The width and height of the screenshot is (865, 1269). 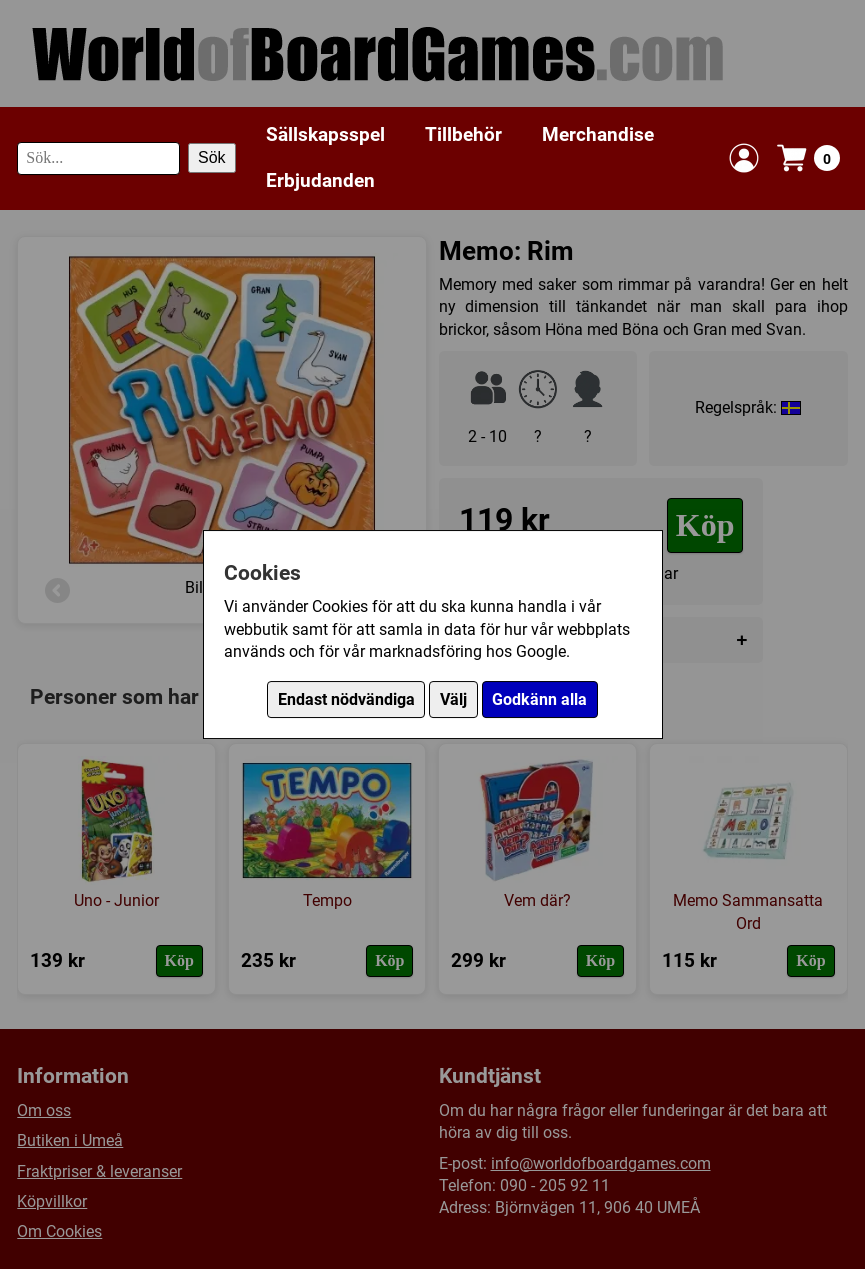 I want to click on Merchandise, so click(x=598, y=134).